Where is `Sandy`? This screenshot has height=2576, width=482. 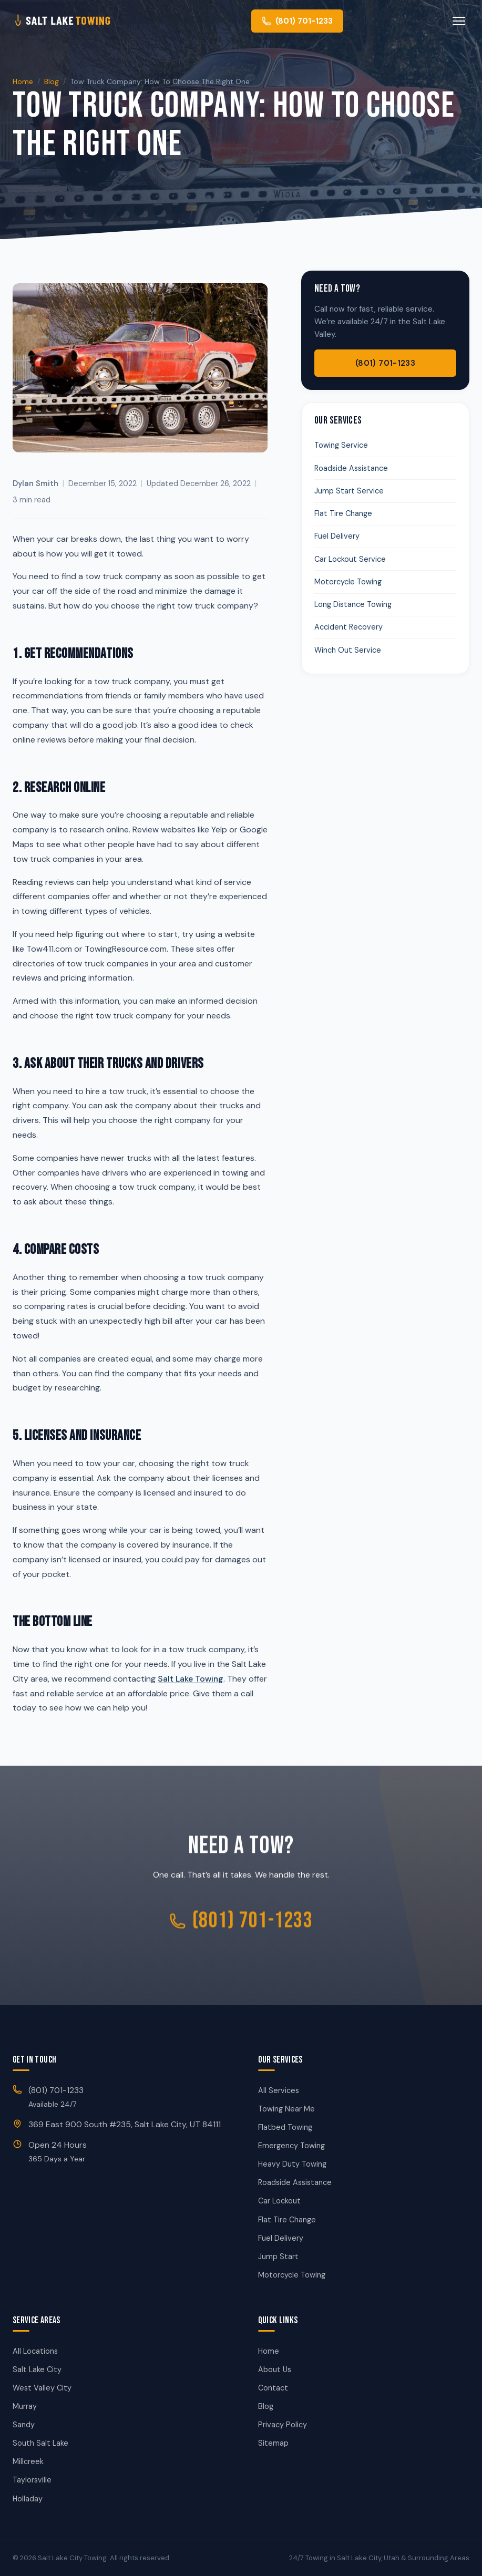 Sandy is located at coordinates (24, 2424).